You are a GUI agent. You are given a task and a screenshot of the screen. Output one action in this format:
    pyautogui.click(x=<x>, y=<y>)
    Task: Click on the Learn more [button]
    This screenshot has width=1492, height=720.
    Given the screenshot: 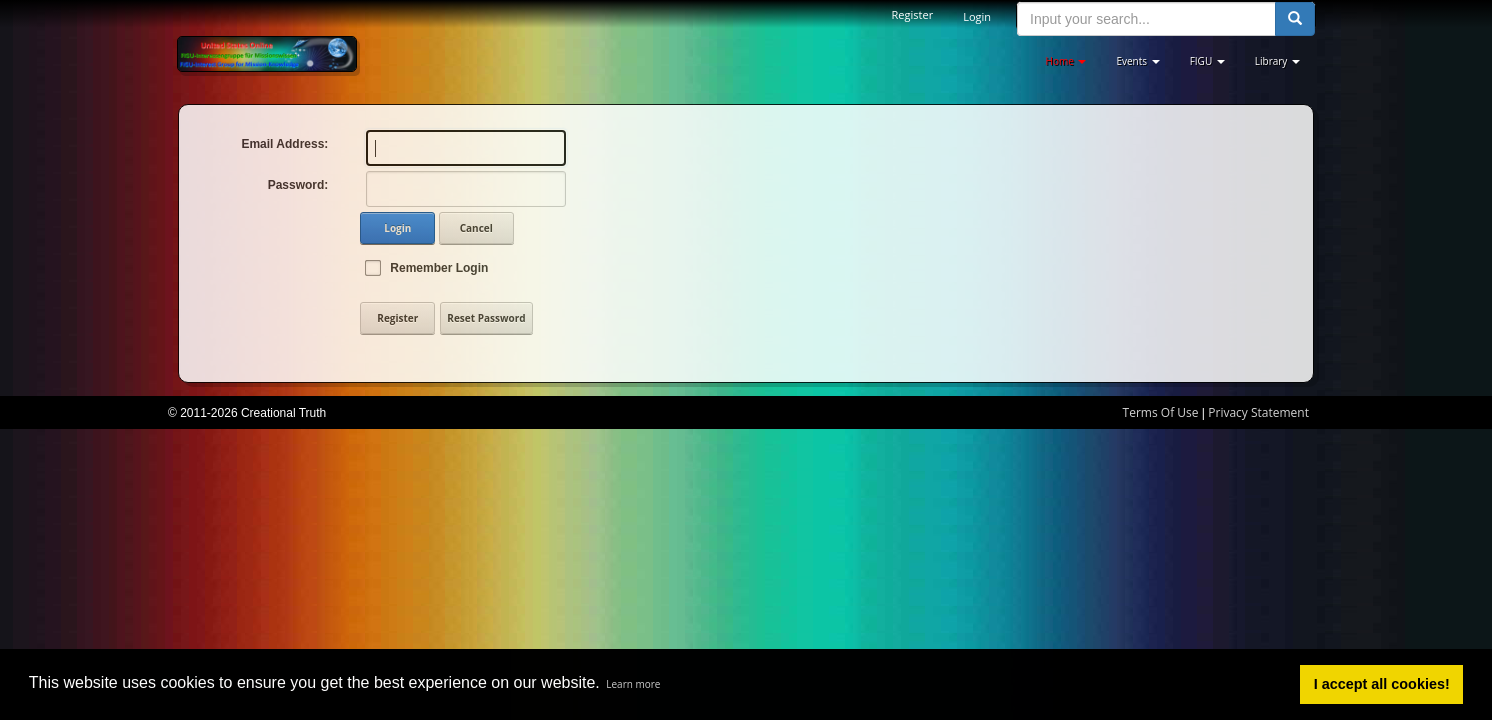 What is the action you would take?
    pyautogui.click(x=633, y=684)
    